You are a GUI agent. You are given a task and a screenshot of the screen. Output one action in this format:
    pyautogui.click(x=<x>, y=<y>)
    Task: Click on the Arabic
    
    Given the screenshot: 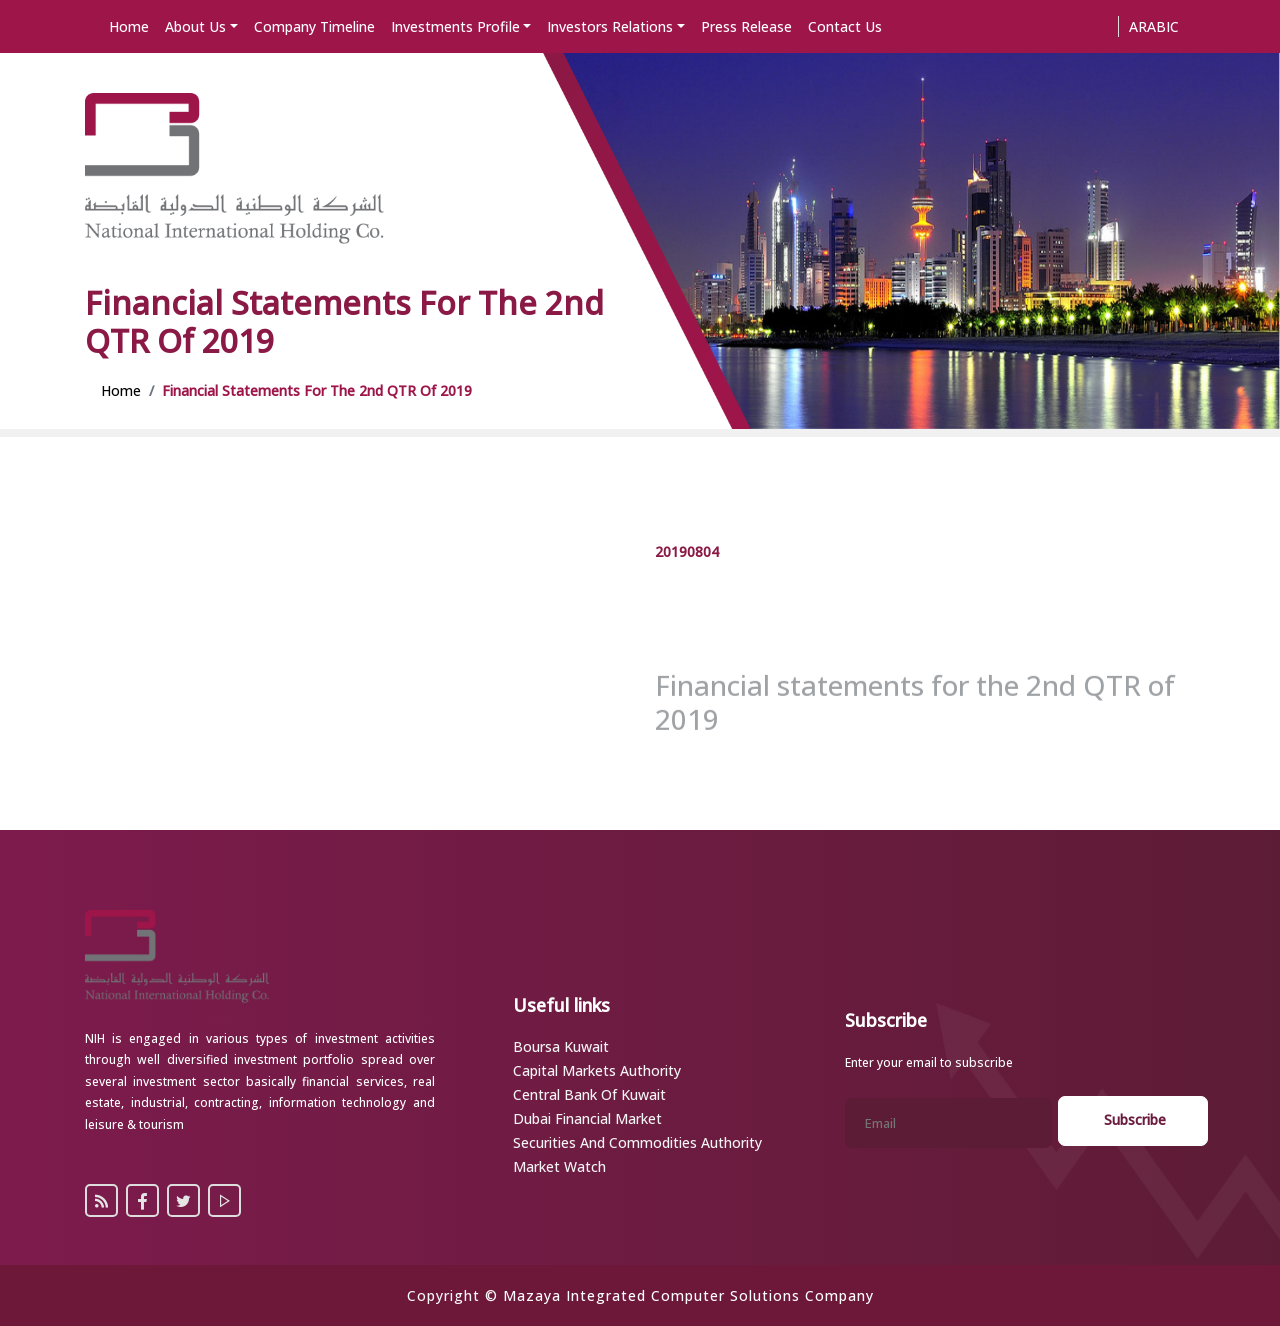 What is the action you would take?
    pyautogui.click(x=1154, y=26)
    